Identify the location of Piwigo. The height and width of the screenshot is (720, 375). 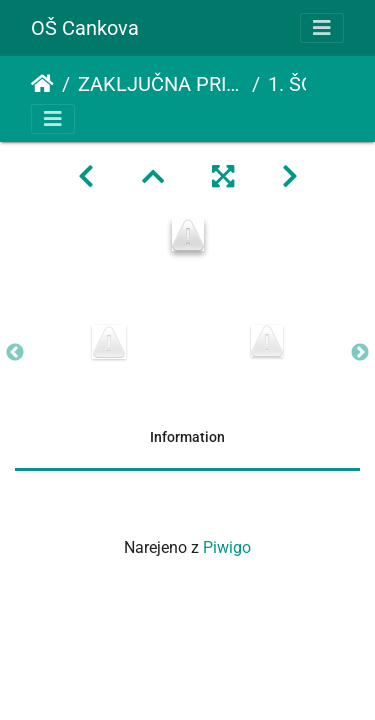
(227, 547).